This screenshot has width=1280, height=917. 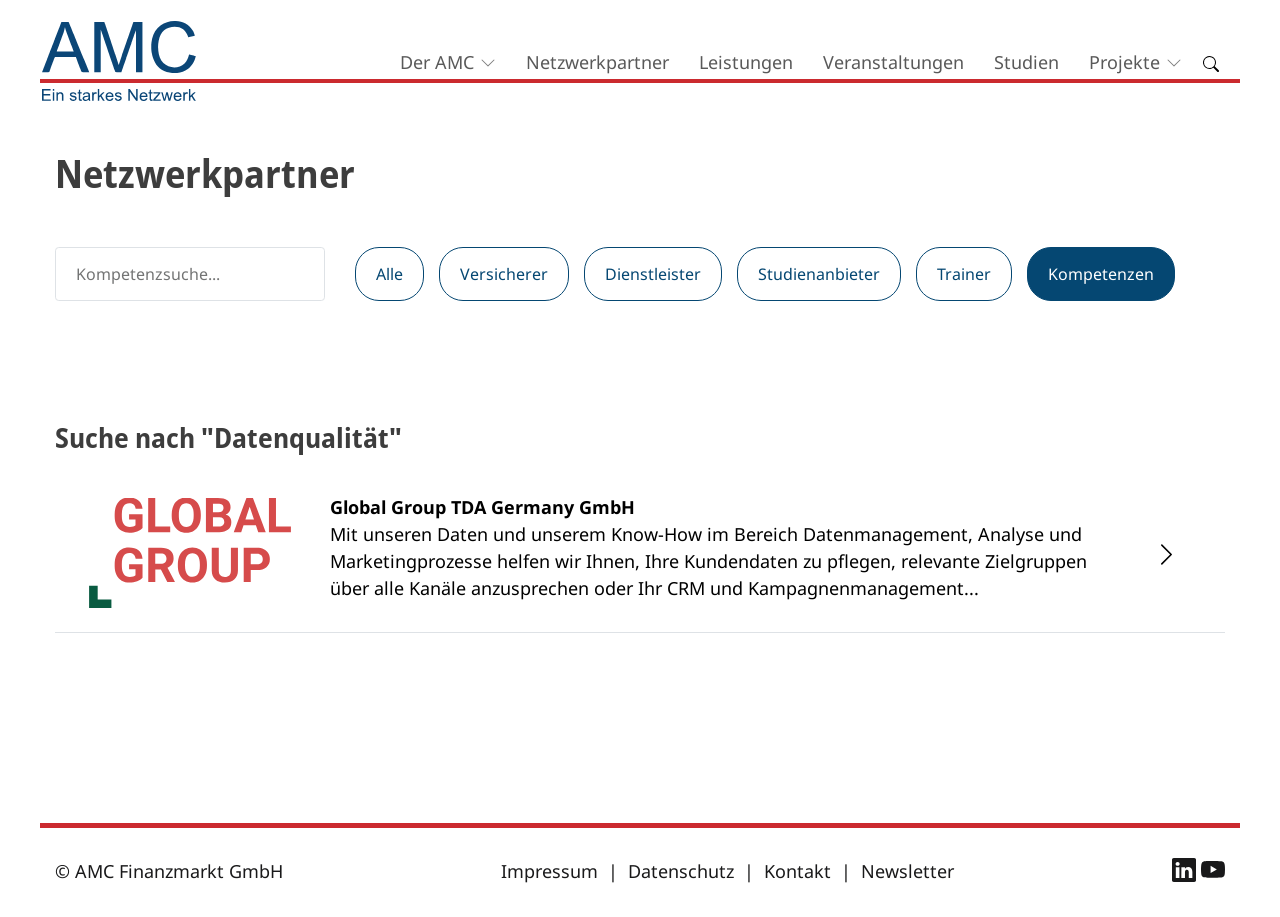 I want to click on Studien, so click(x=1026, y=62).